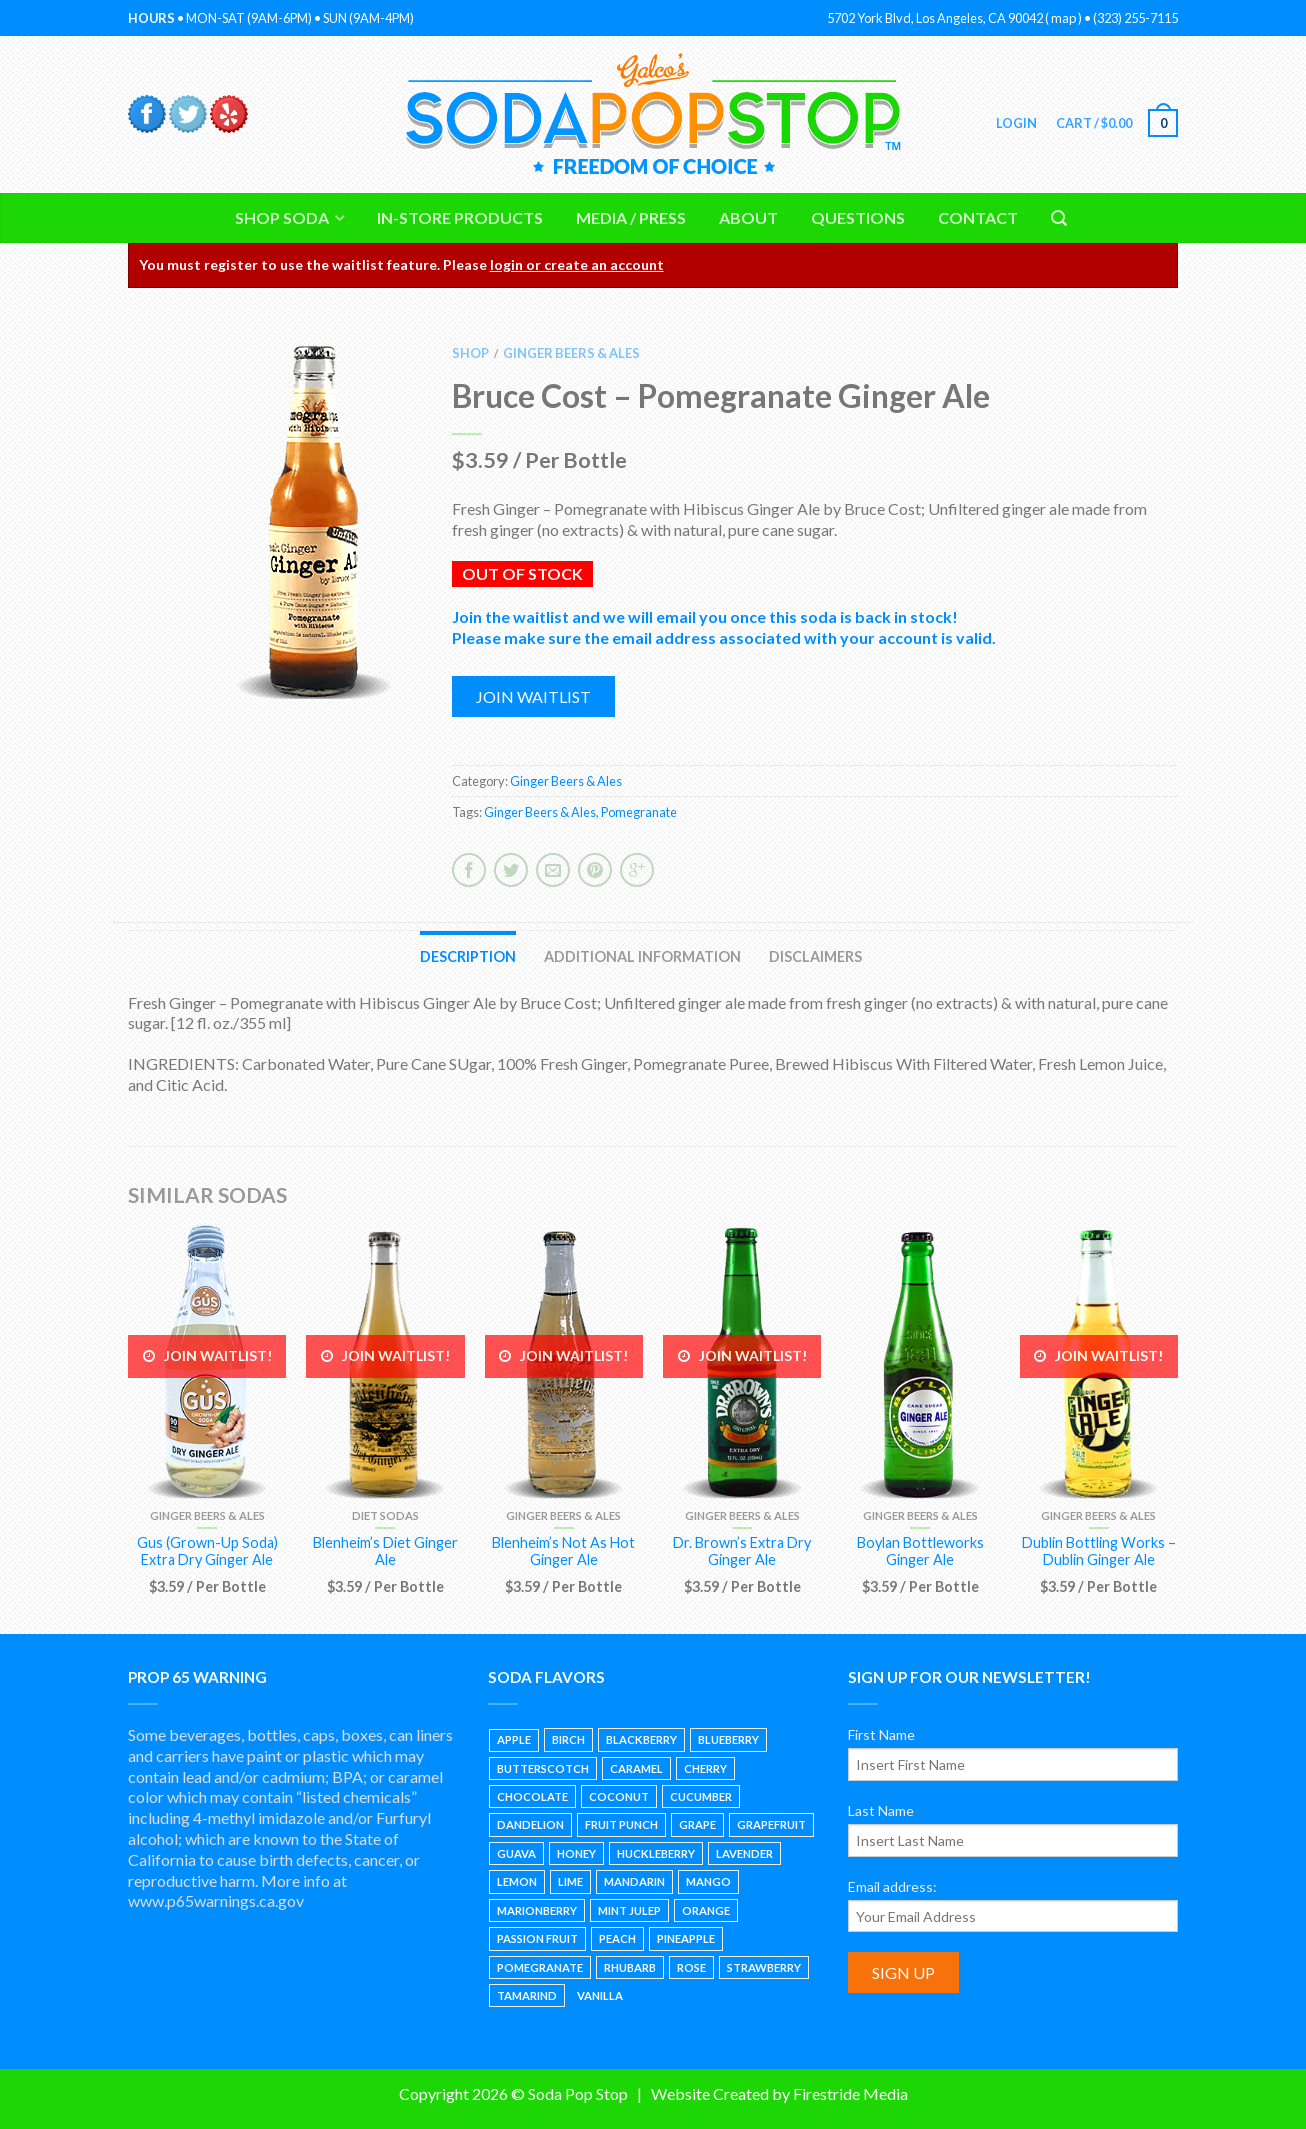 The width and height of the screenshot is (1306, 2129). What do you see at coordinates (577, 264) in the screenshot?
I see `login or create an account` at bounding box center [577, 264].